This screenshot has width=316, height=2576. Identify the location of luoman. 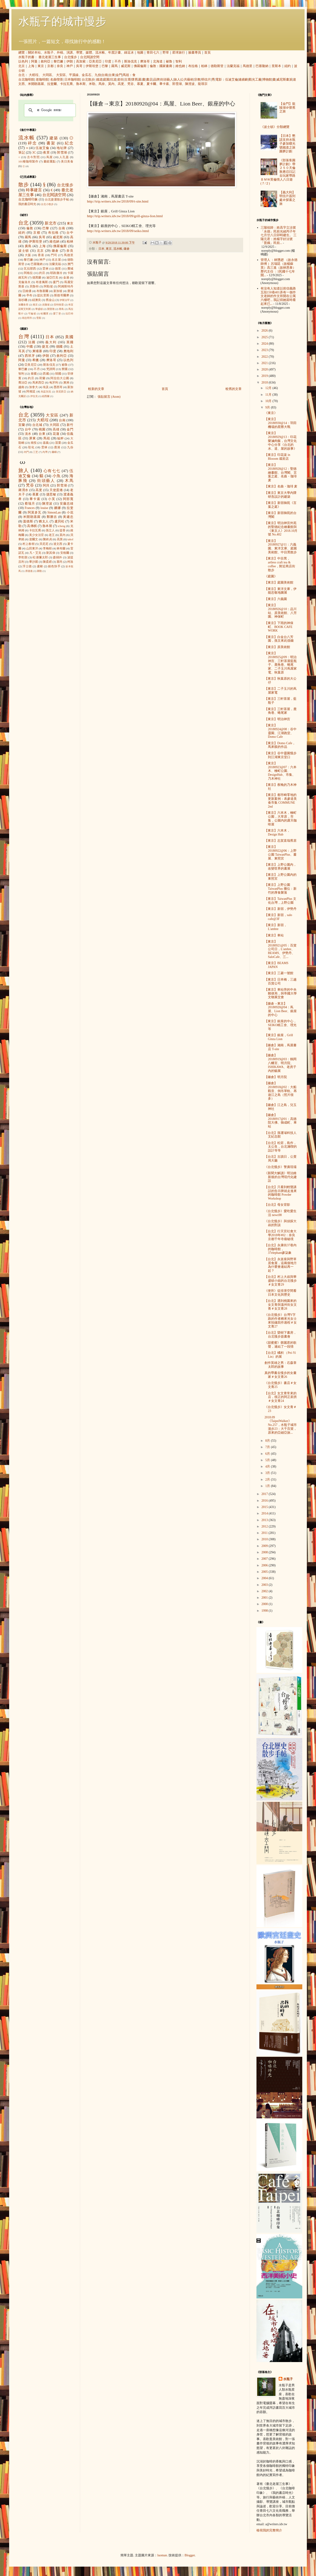
(162, 2555).